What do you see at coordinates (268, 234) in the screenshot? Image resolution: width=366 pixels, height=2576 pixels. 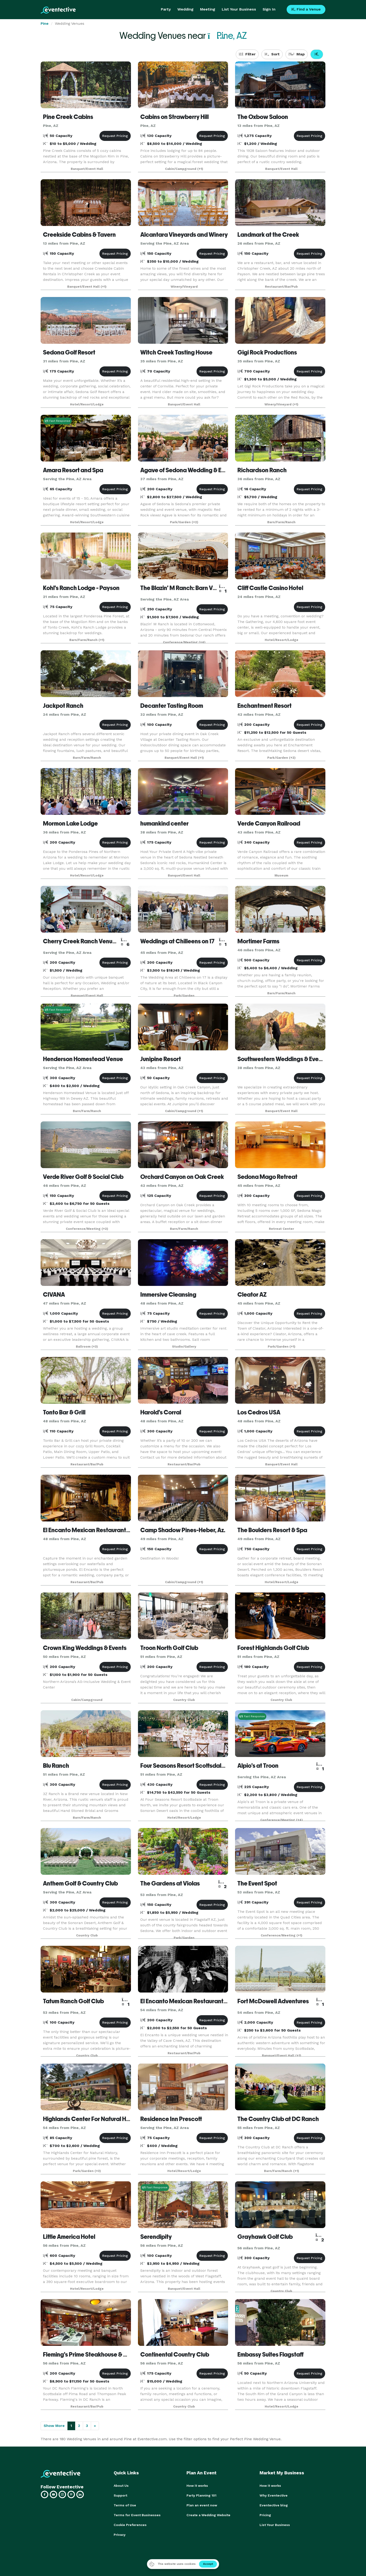 I see `Landmark at the Creek` at bounding box center [268, 234].